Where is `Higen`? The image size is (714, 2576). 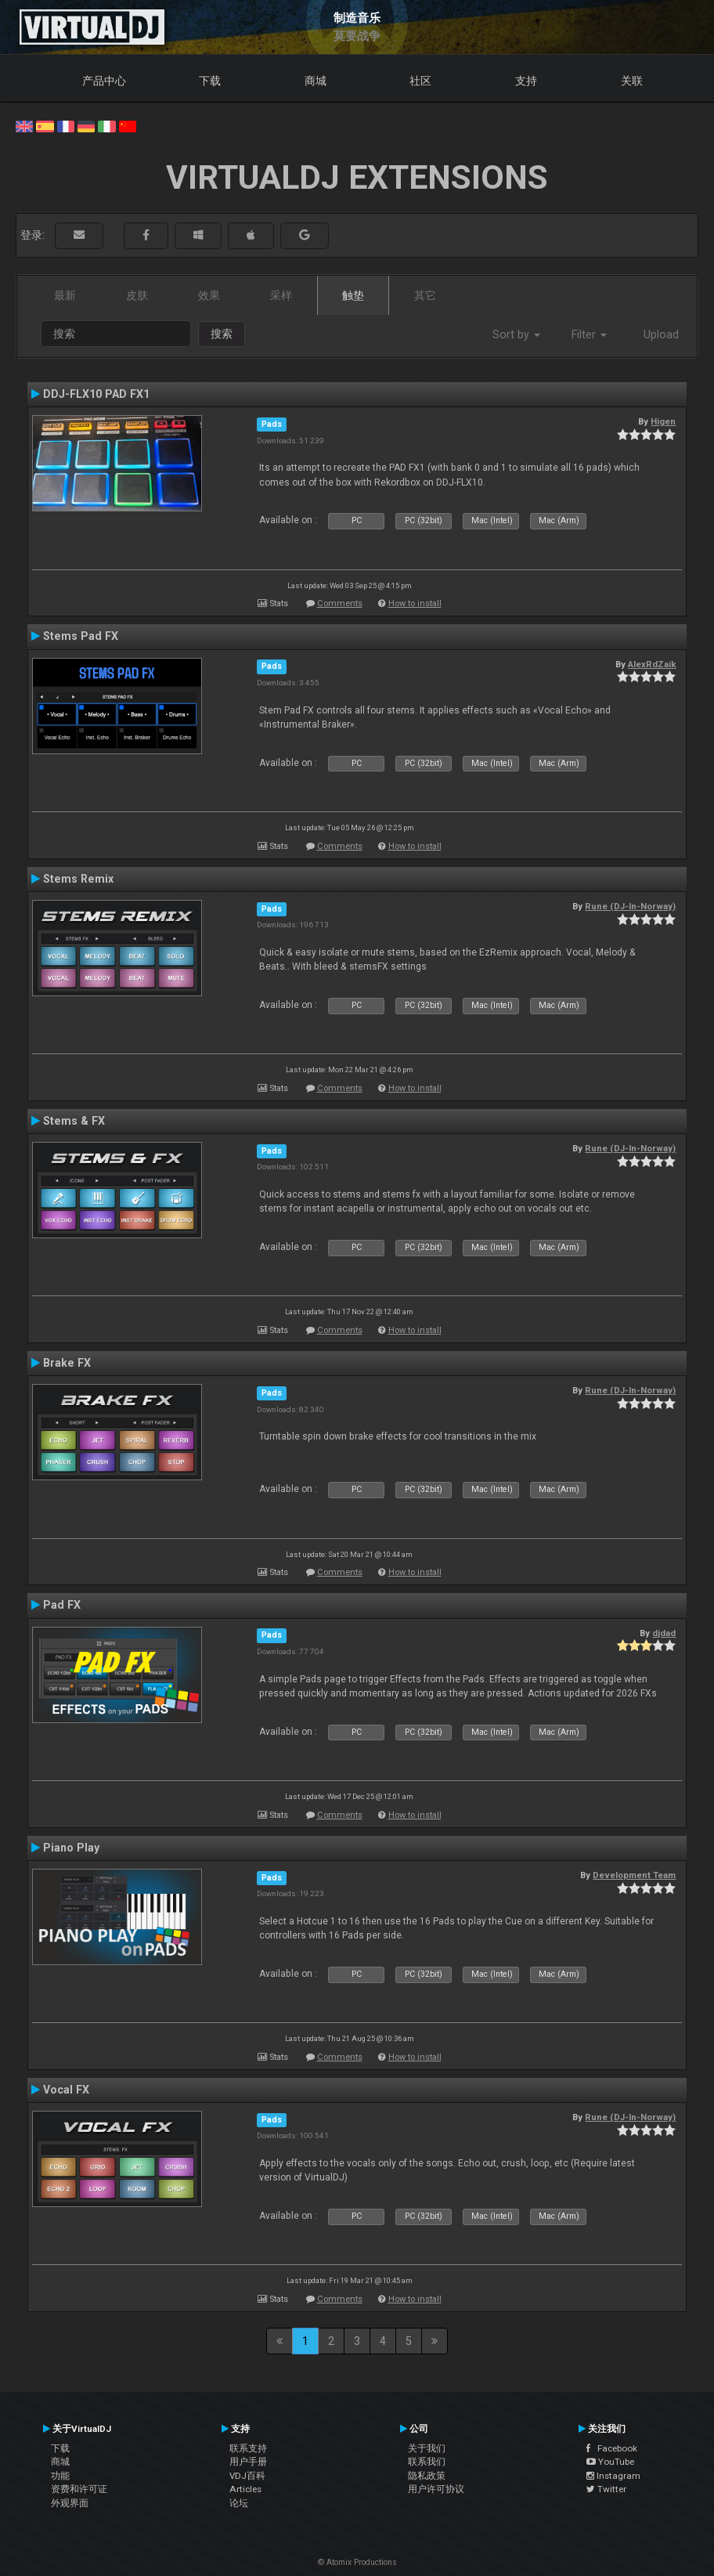 Higen is located at coordinates (663, 421).